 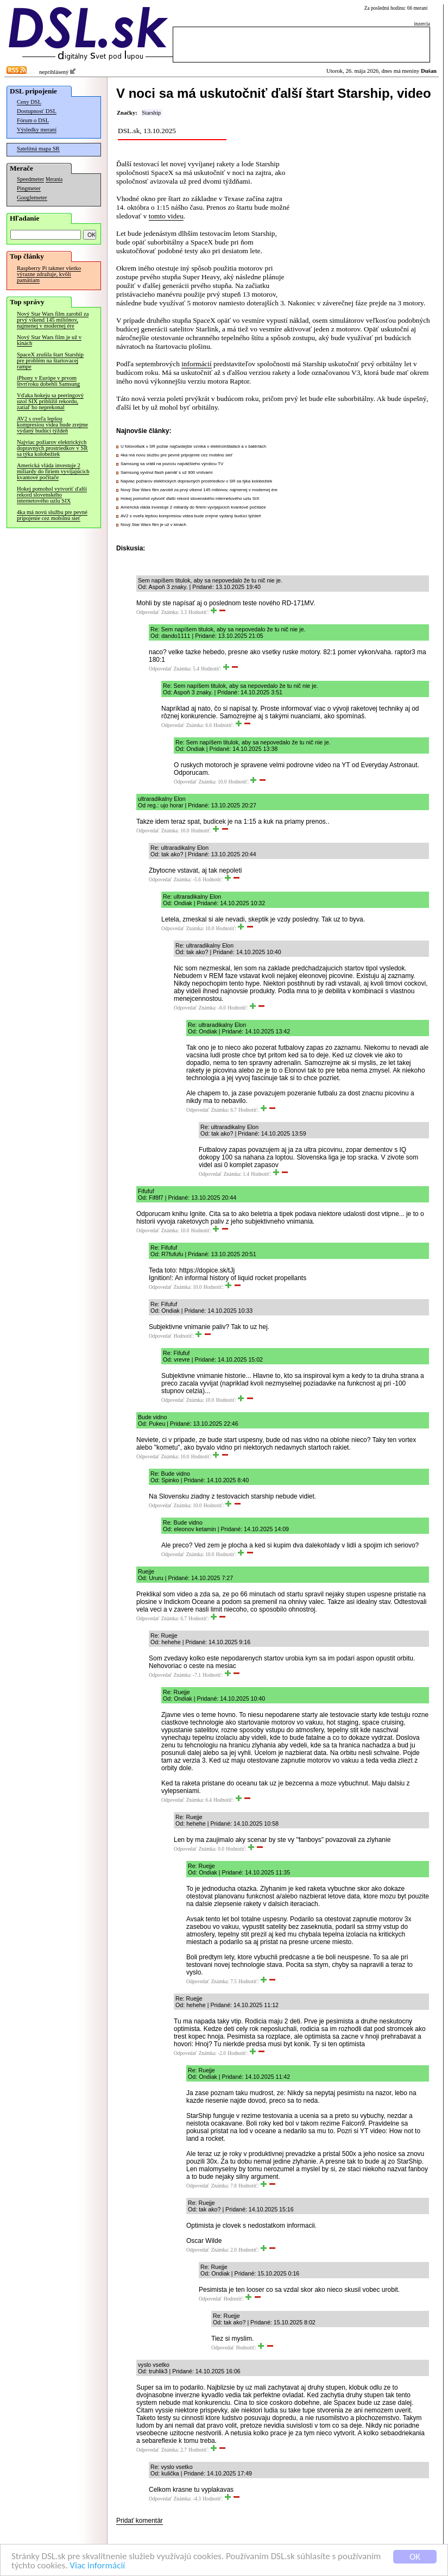 What do you see at coordinates (151, 113) in the screenshot?
I see `Starship` at bounding box center [151, 113].